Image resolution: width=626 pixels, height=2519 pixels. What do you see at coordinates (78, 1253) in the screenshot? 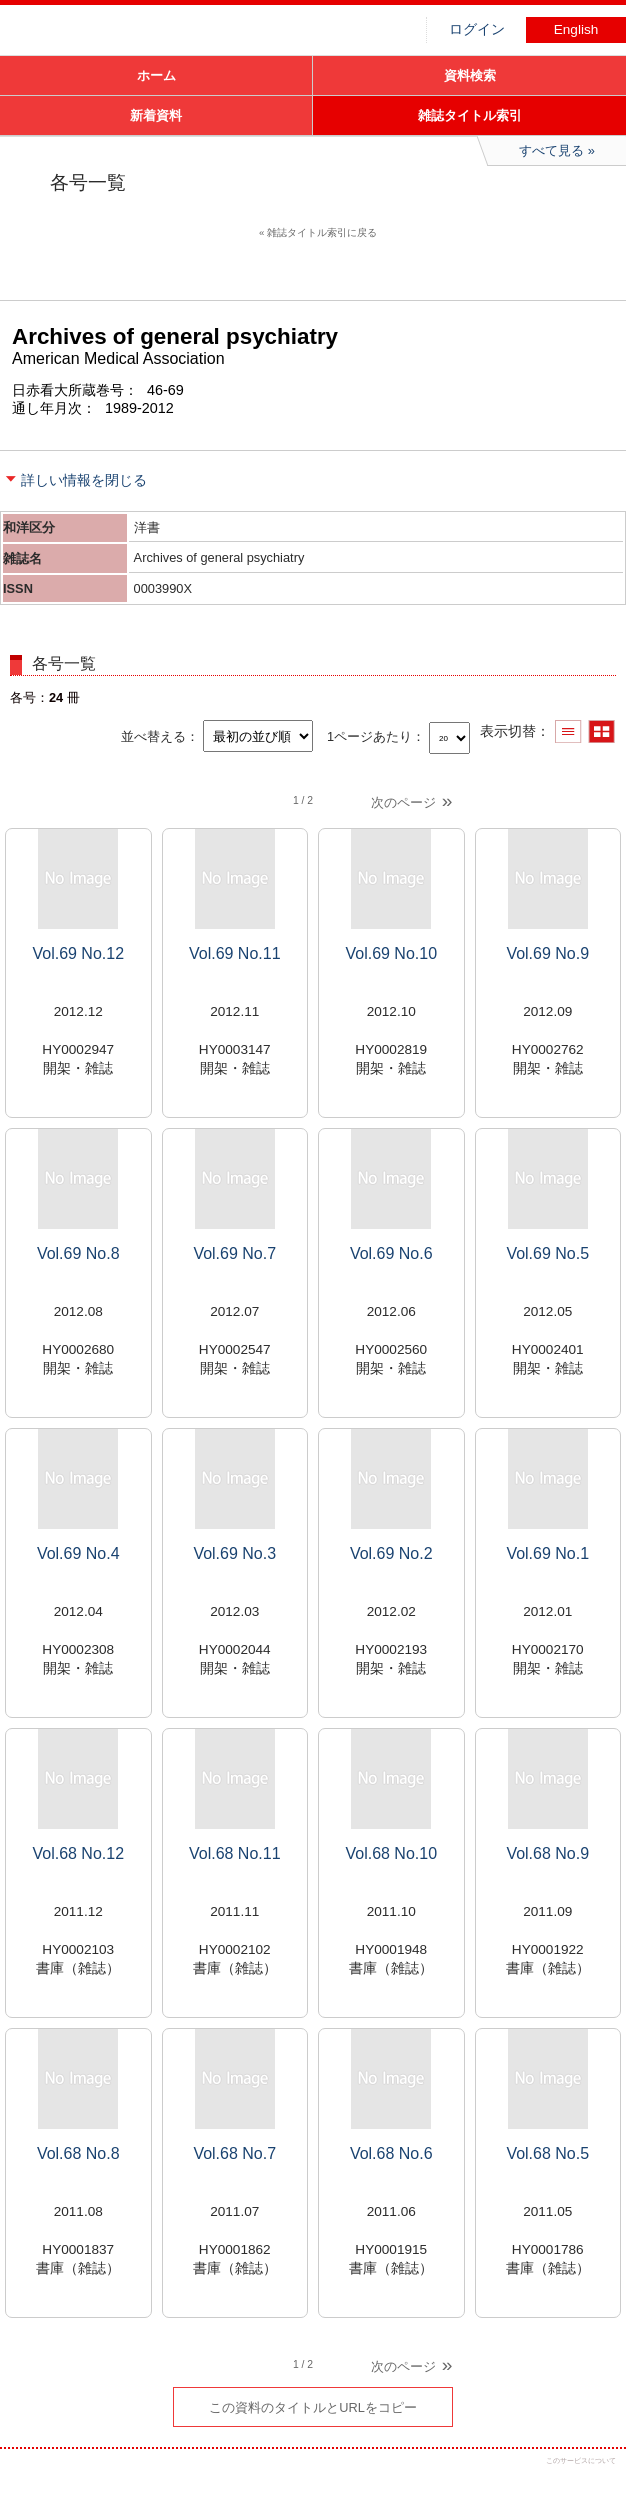
I see `Vol.69 No.8` at bounding box center [78, 1253].